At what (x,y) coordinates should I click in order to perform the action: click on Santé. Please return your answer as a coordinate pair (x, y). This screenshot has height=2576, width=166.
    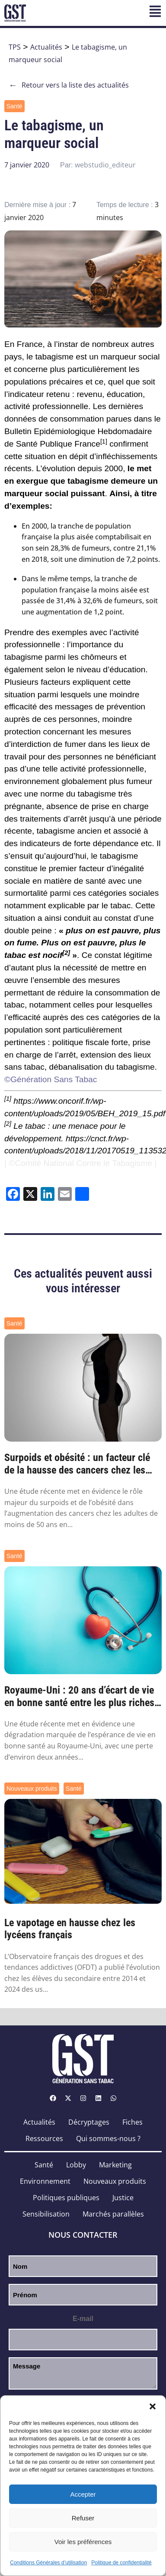
    Looking at the image, I should click on (14, 106).